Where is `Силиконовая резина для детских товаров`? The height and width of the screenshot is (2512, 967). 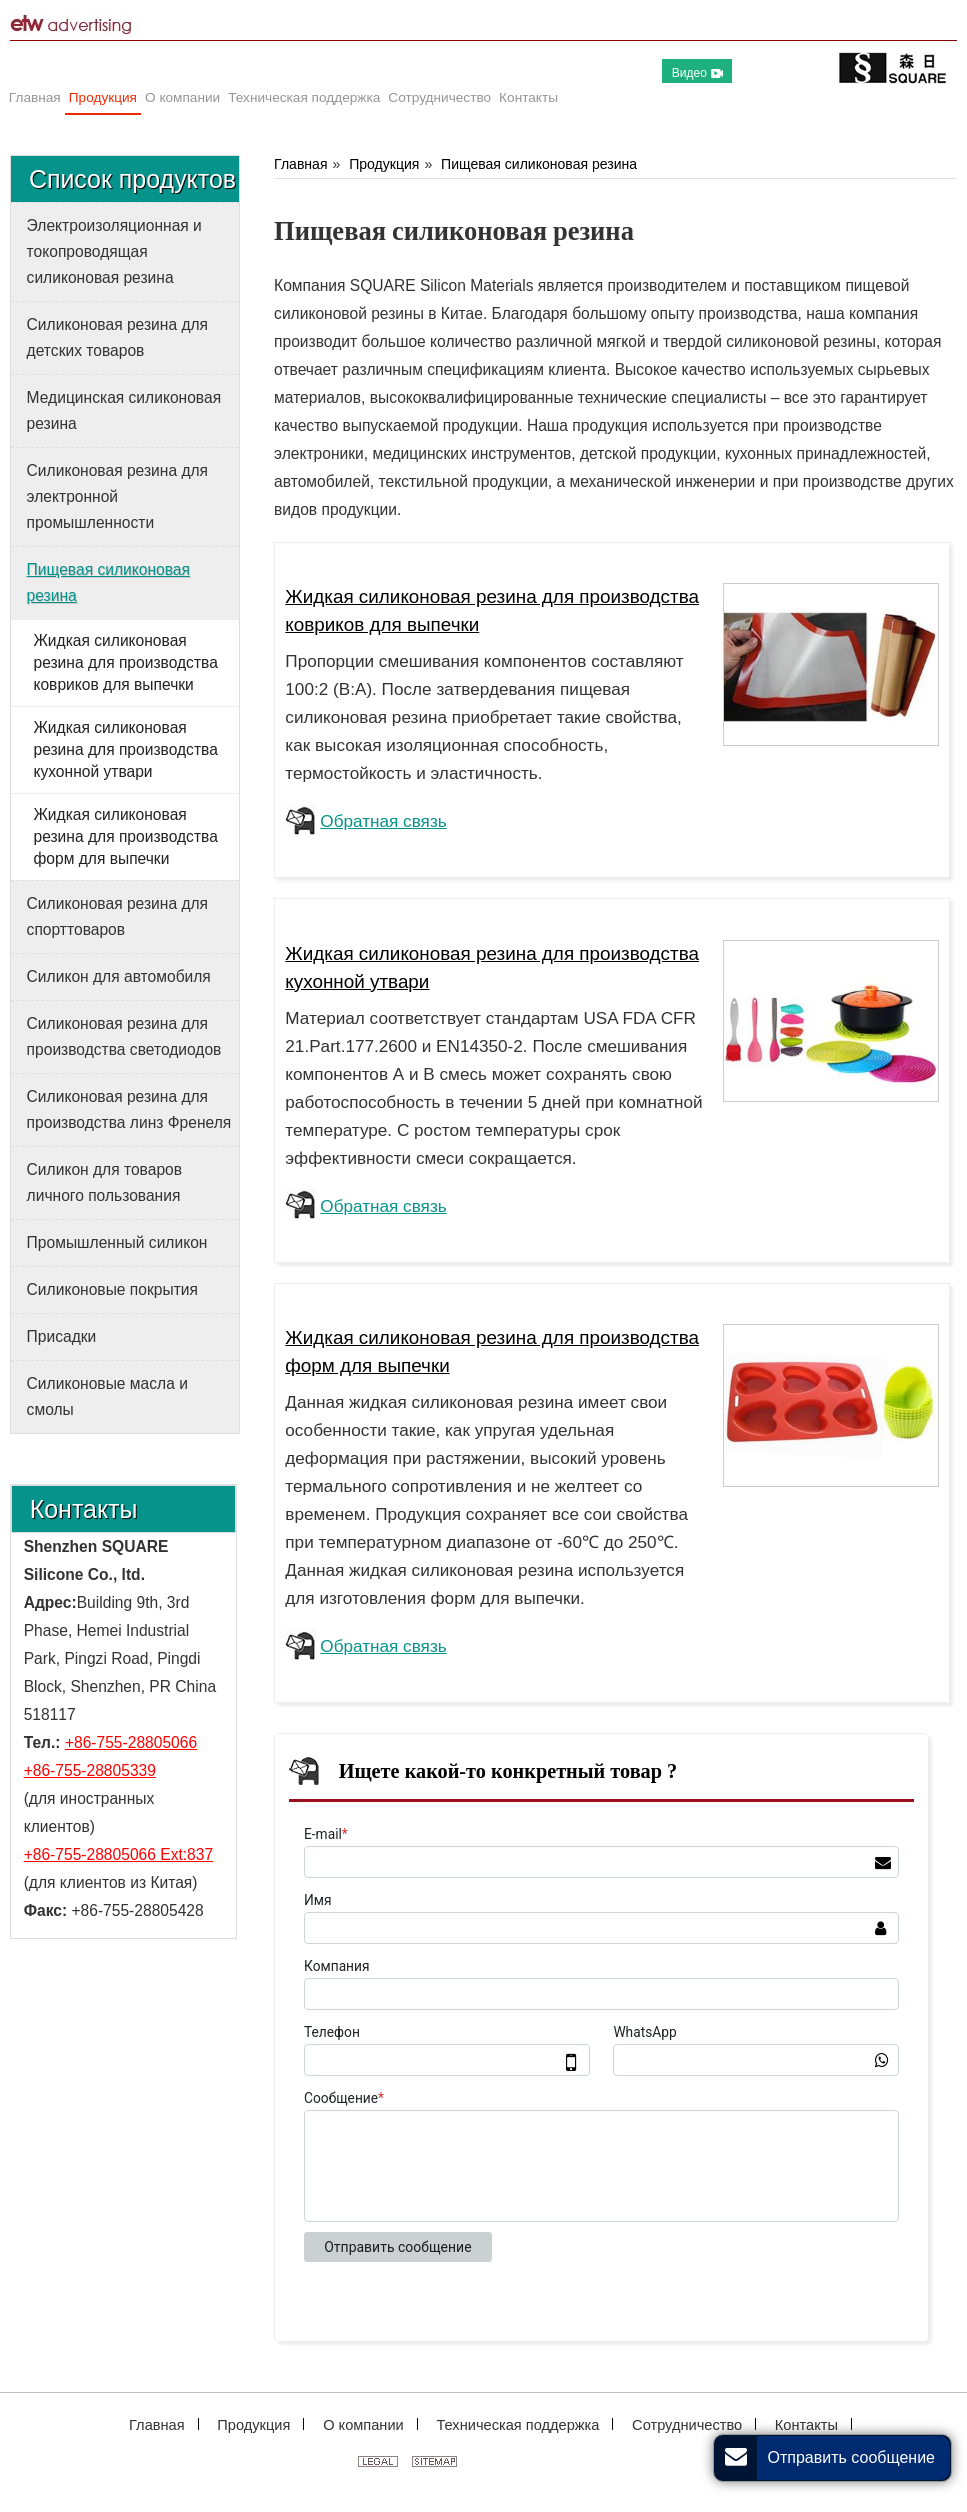 Силиконовая резина для детских товаров is located at coordinates (117, 337).